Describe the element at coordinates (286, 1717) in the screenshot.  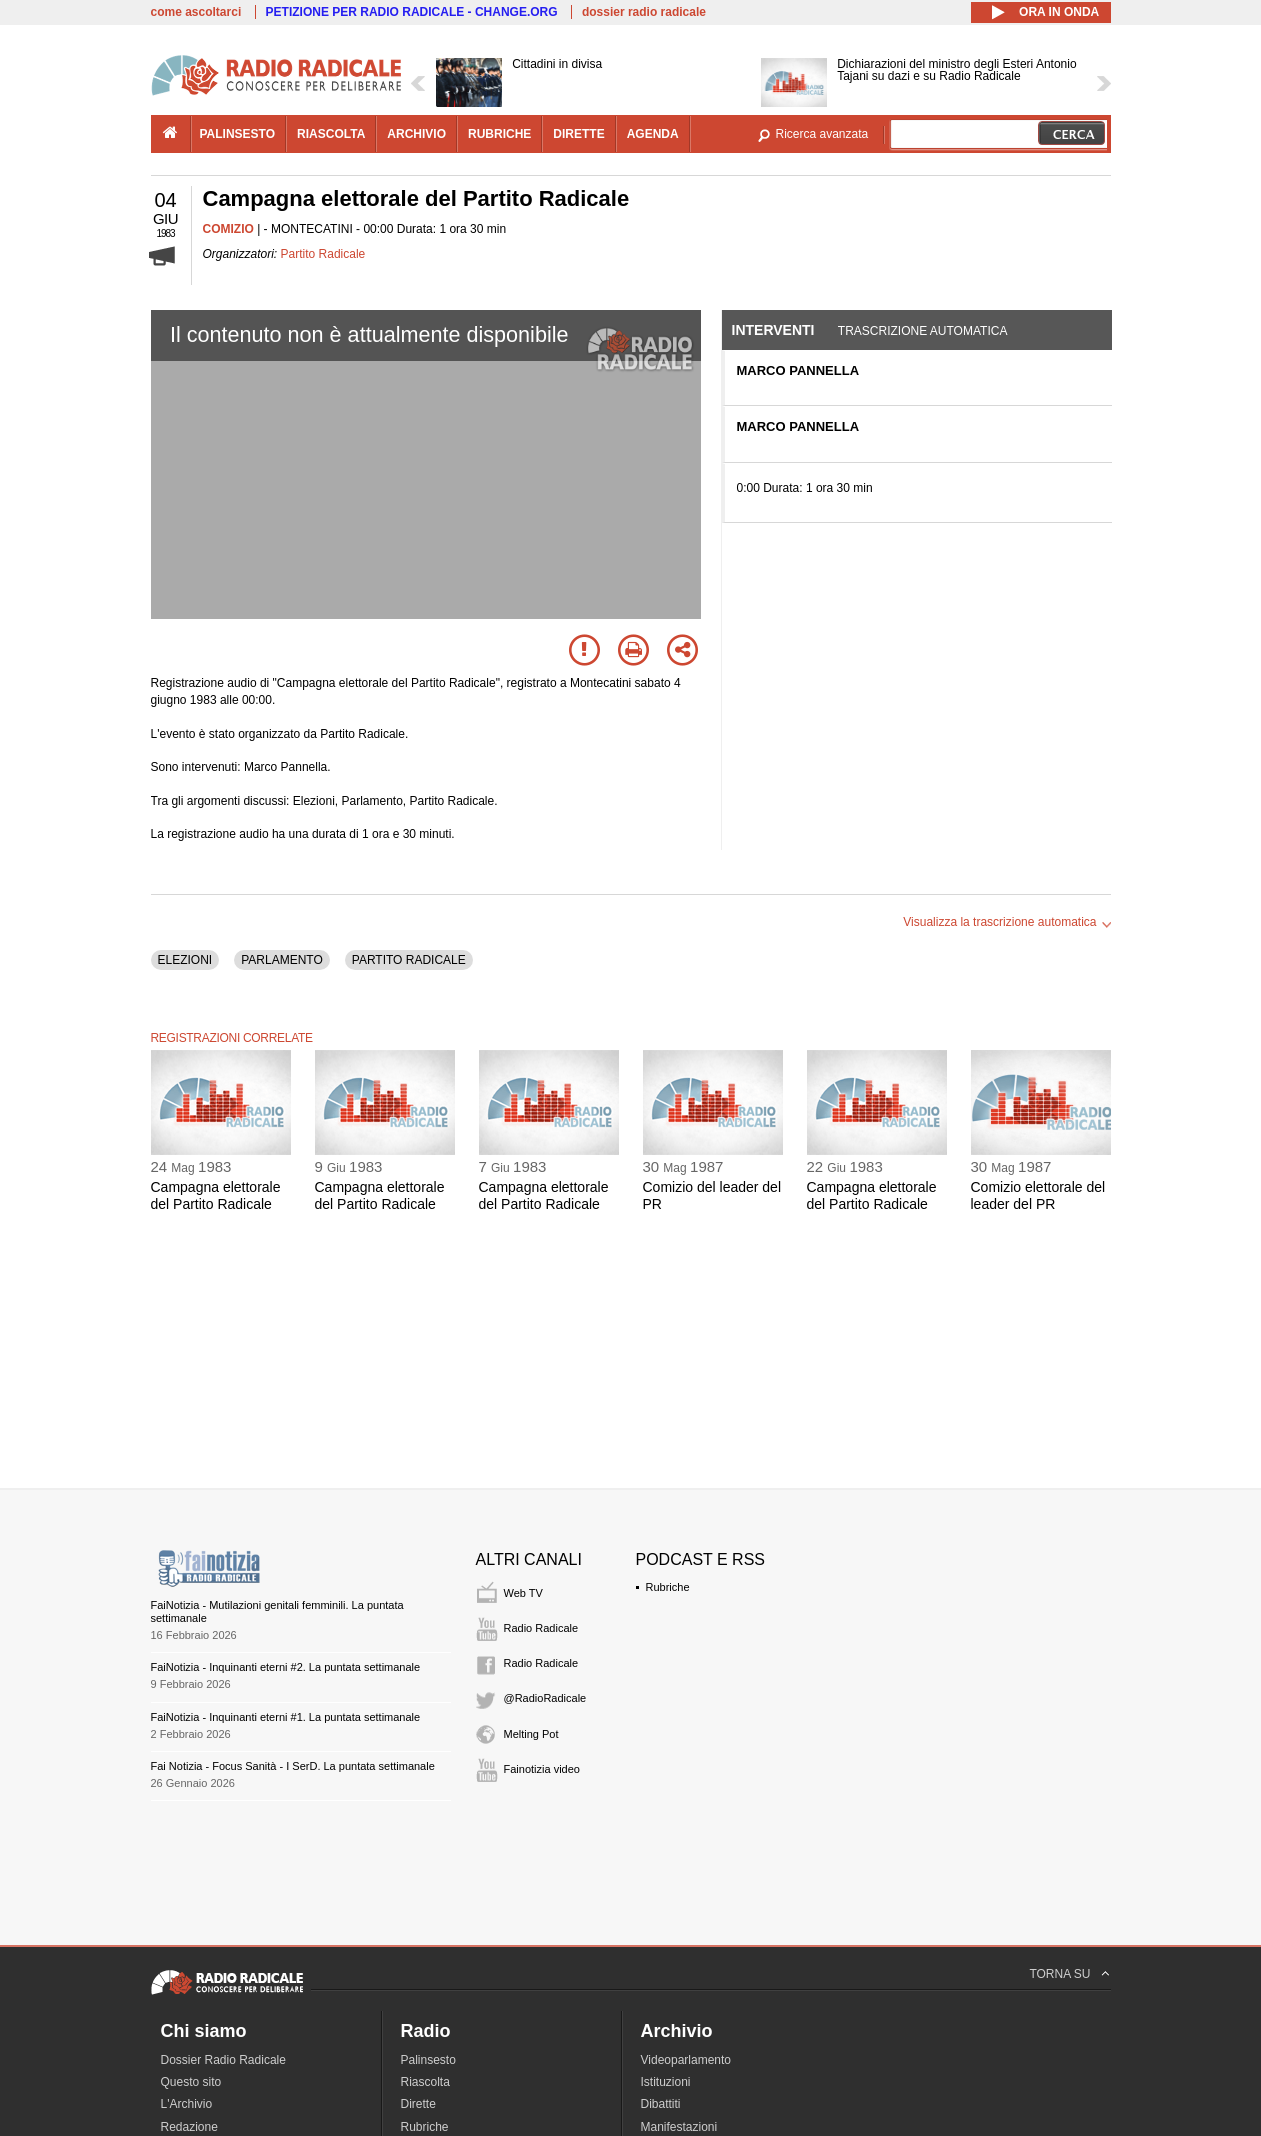
I see `FaiNotizia - Inquinanti eterni #1. La puntata settimanale` at that location.